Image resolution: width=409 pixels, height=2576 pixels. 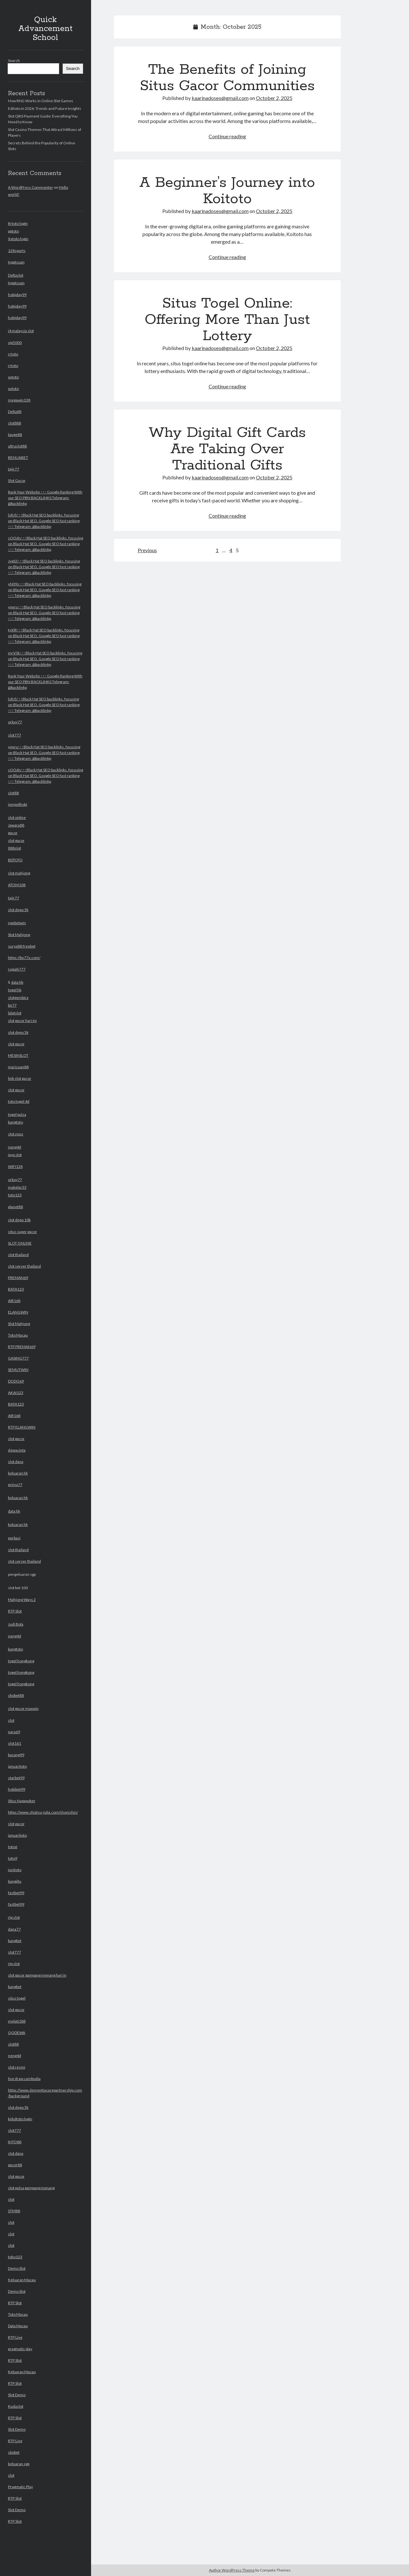 I want to click on keluaran hk, so click(x=18, y=1473).